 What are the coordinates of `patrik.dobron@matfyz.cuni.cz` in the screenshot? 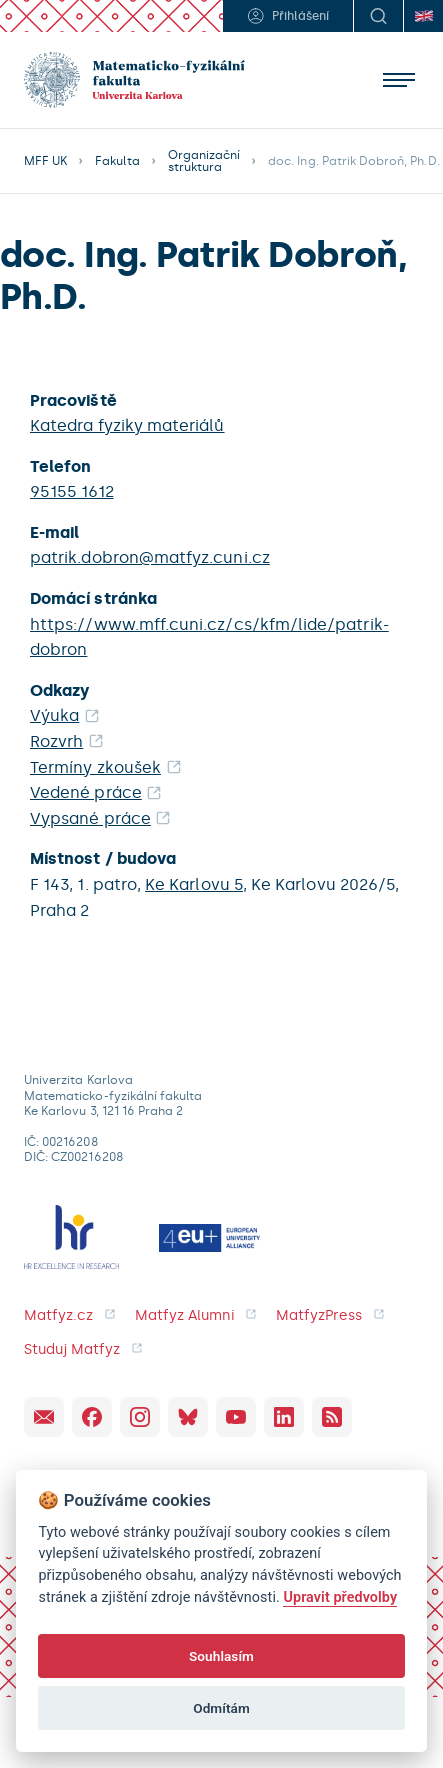 It's located at (150, 557).